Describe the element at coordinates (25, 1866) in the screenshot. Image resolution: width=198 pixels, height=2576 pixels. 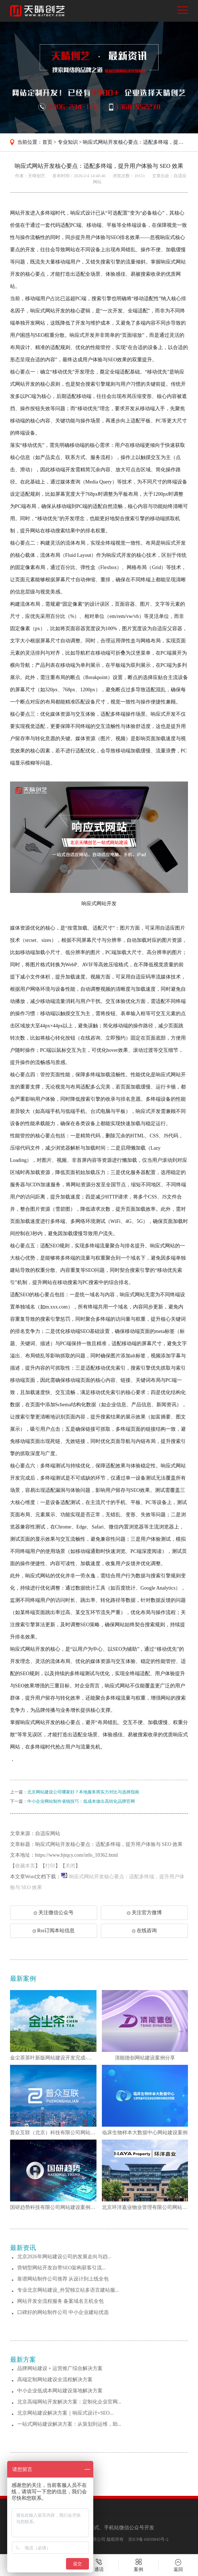
I see `收藏本页` at that location.